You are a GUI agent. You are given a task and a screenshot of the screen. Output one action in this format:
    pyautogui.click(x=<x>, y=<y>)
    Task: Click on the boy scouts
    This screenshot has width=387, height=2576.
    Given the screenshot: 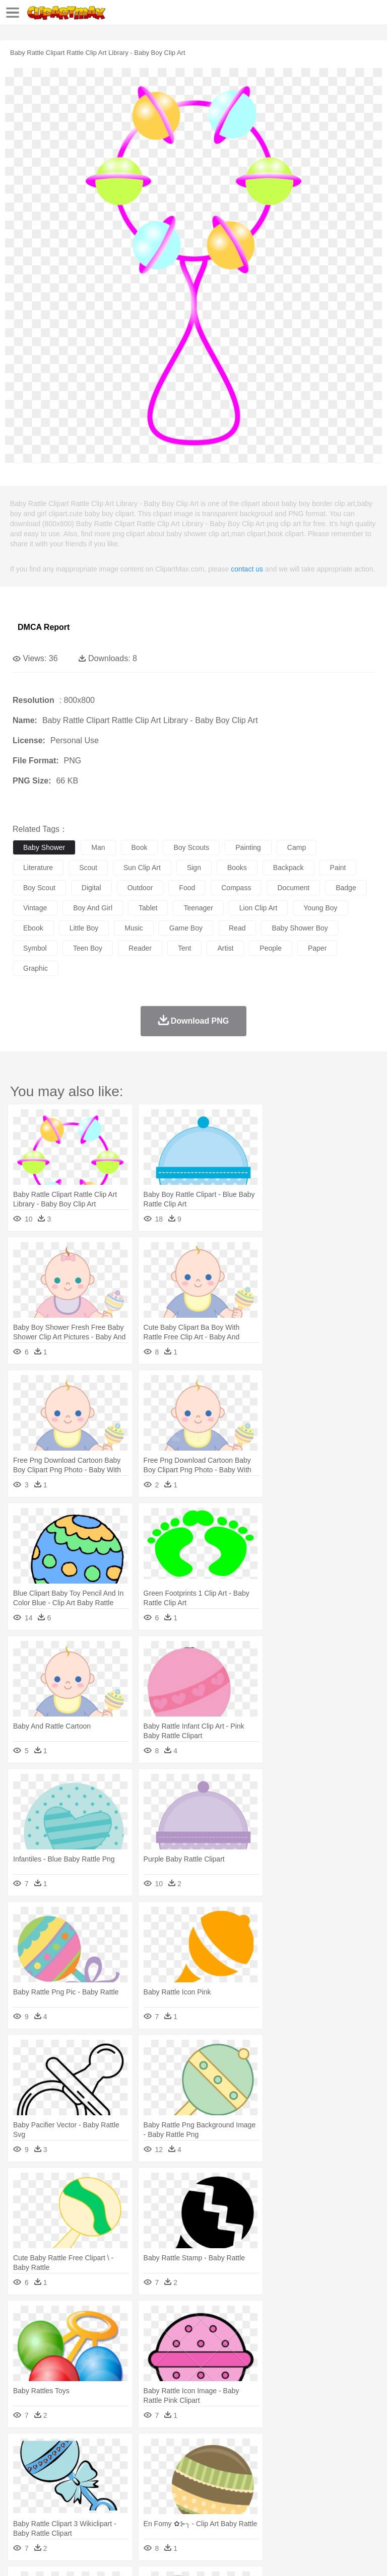 What is the action you would take?
    pyautogui.click(x=191, y=847)
    